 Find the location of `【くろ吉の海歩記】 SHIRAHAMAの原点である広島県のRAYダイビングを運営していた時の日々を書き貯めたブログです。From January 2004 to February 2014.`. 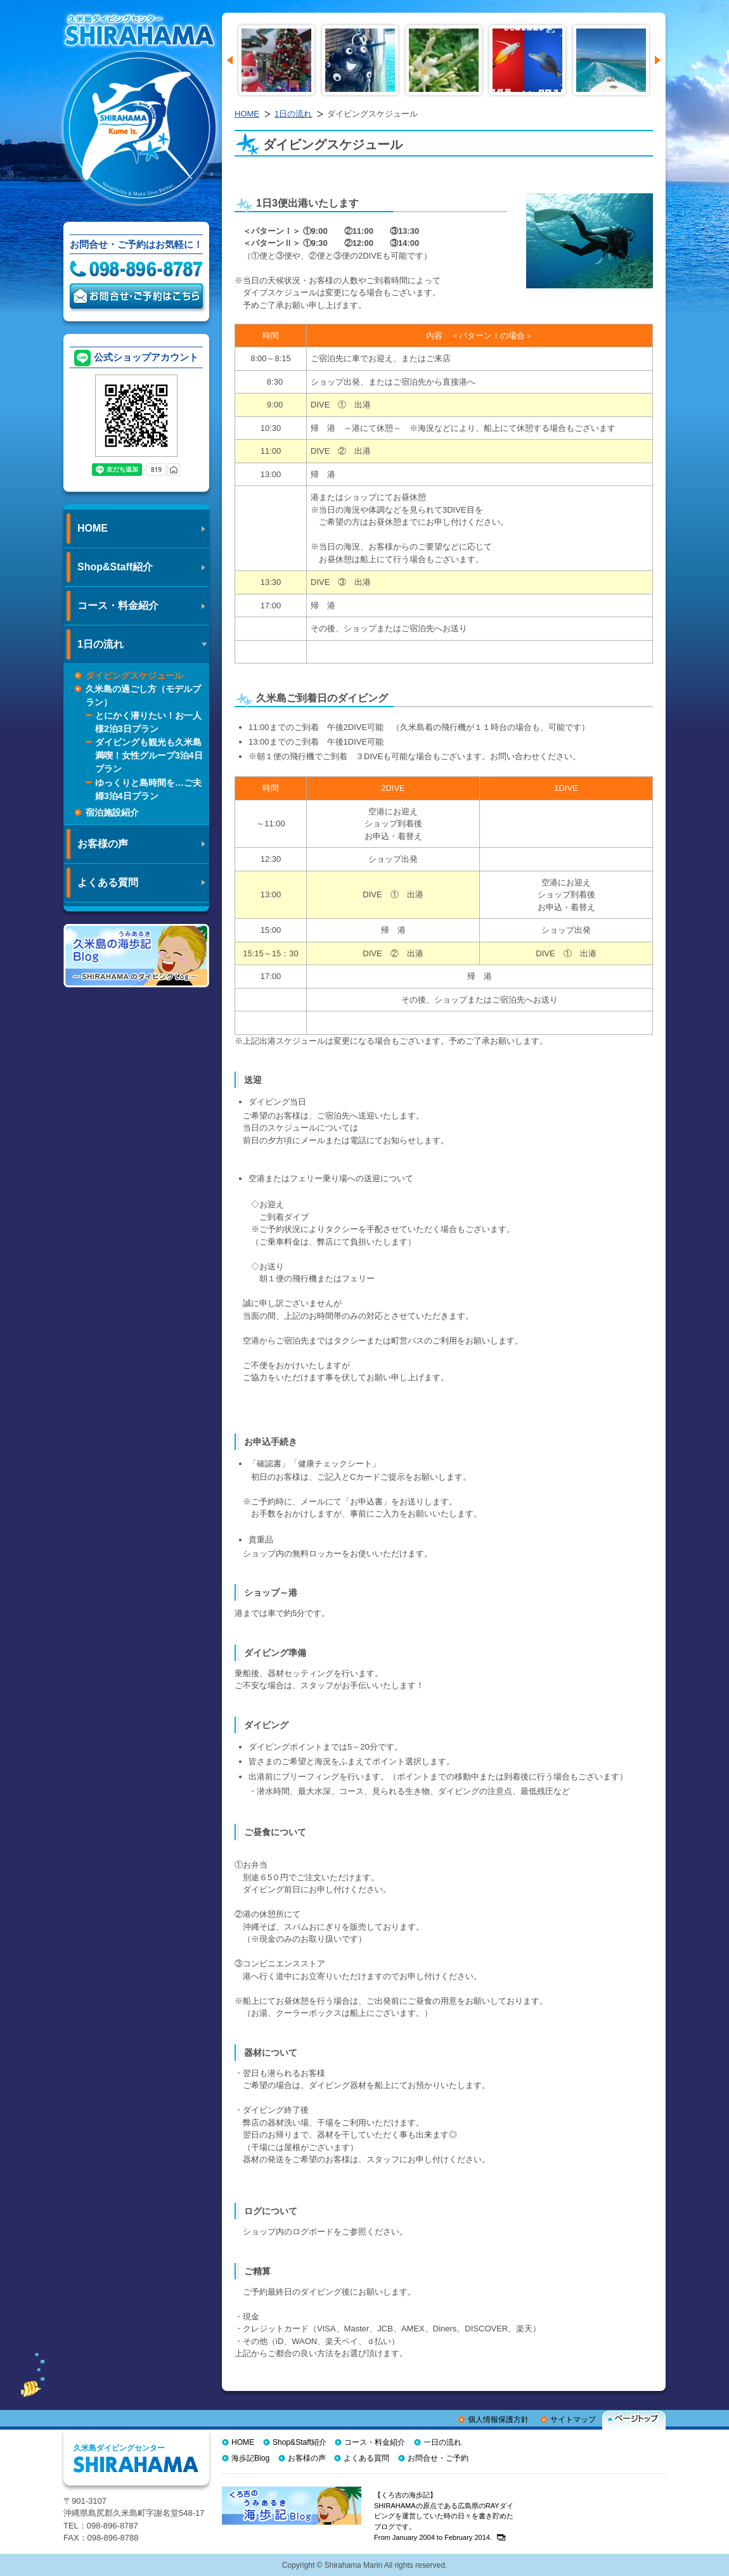

【くろ吉の海歩記】 SHIRAHAMAの原点である広島県のRAYダイビングを運営していた時の日々を書き貯めたブログです。From January 2004 to February 2014. is located at coordinates (443, 2516).